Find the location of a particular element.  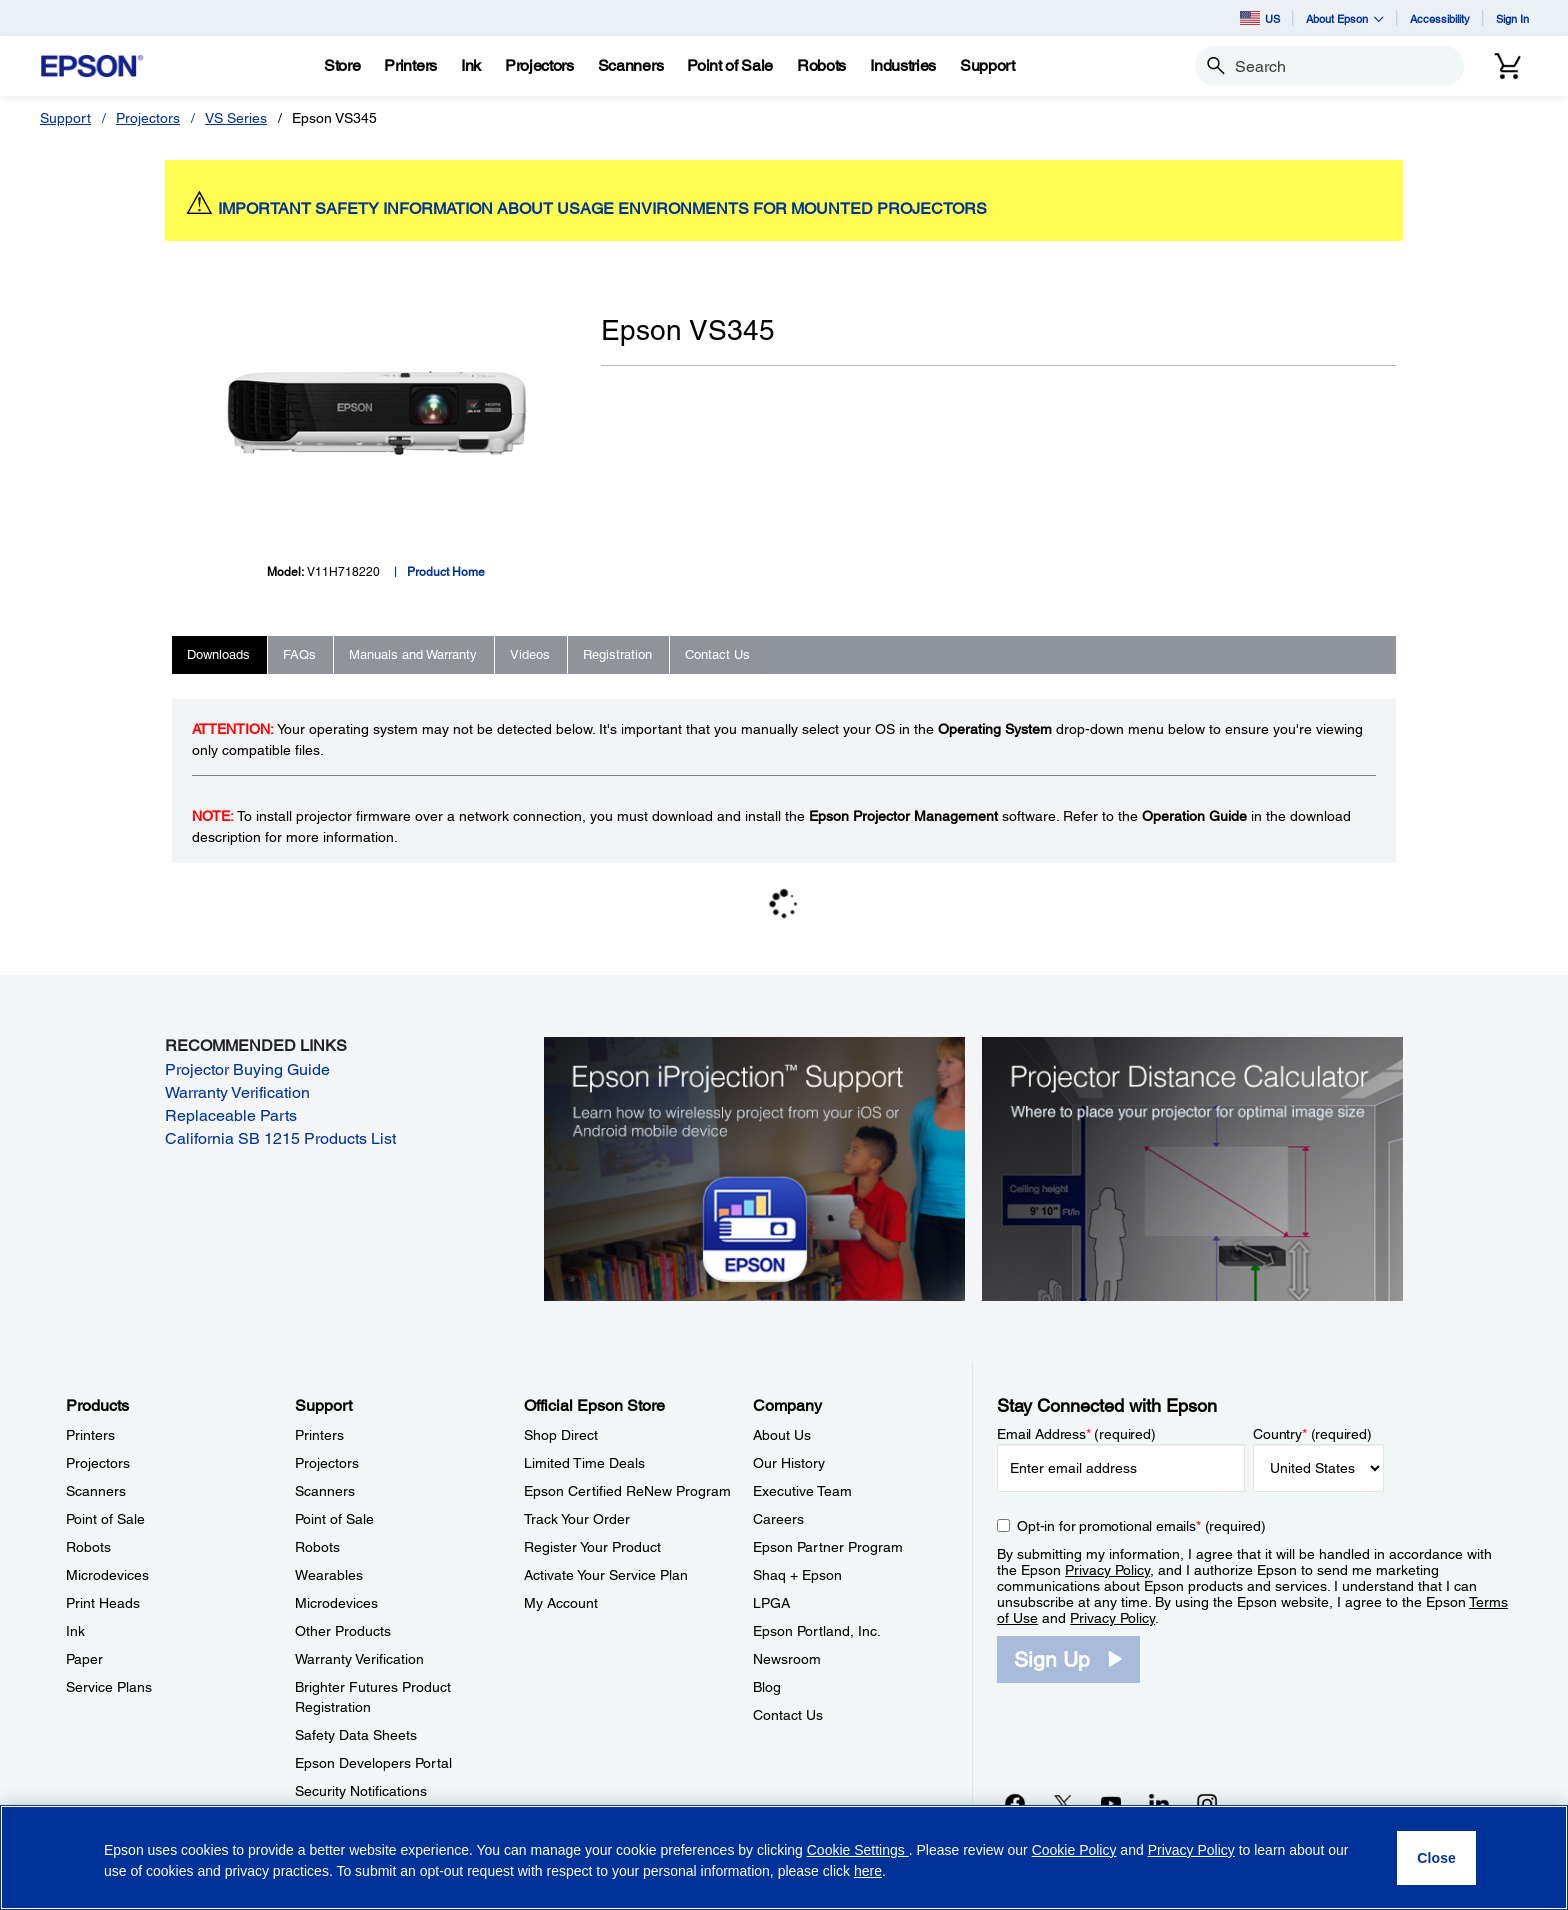

[Close] is located at coordinates (1436, 1858).